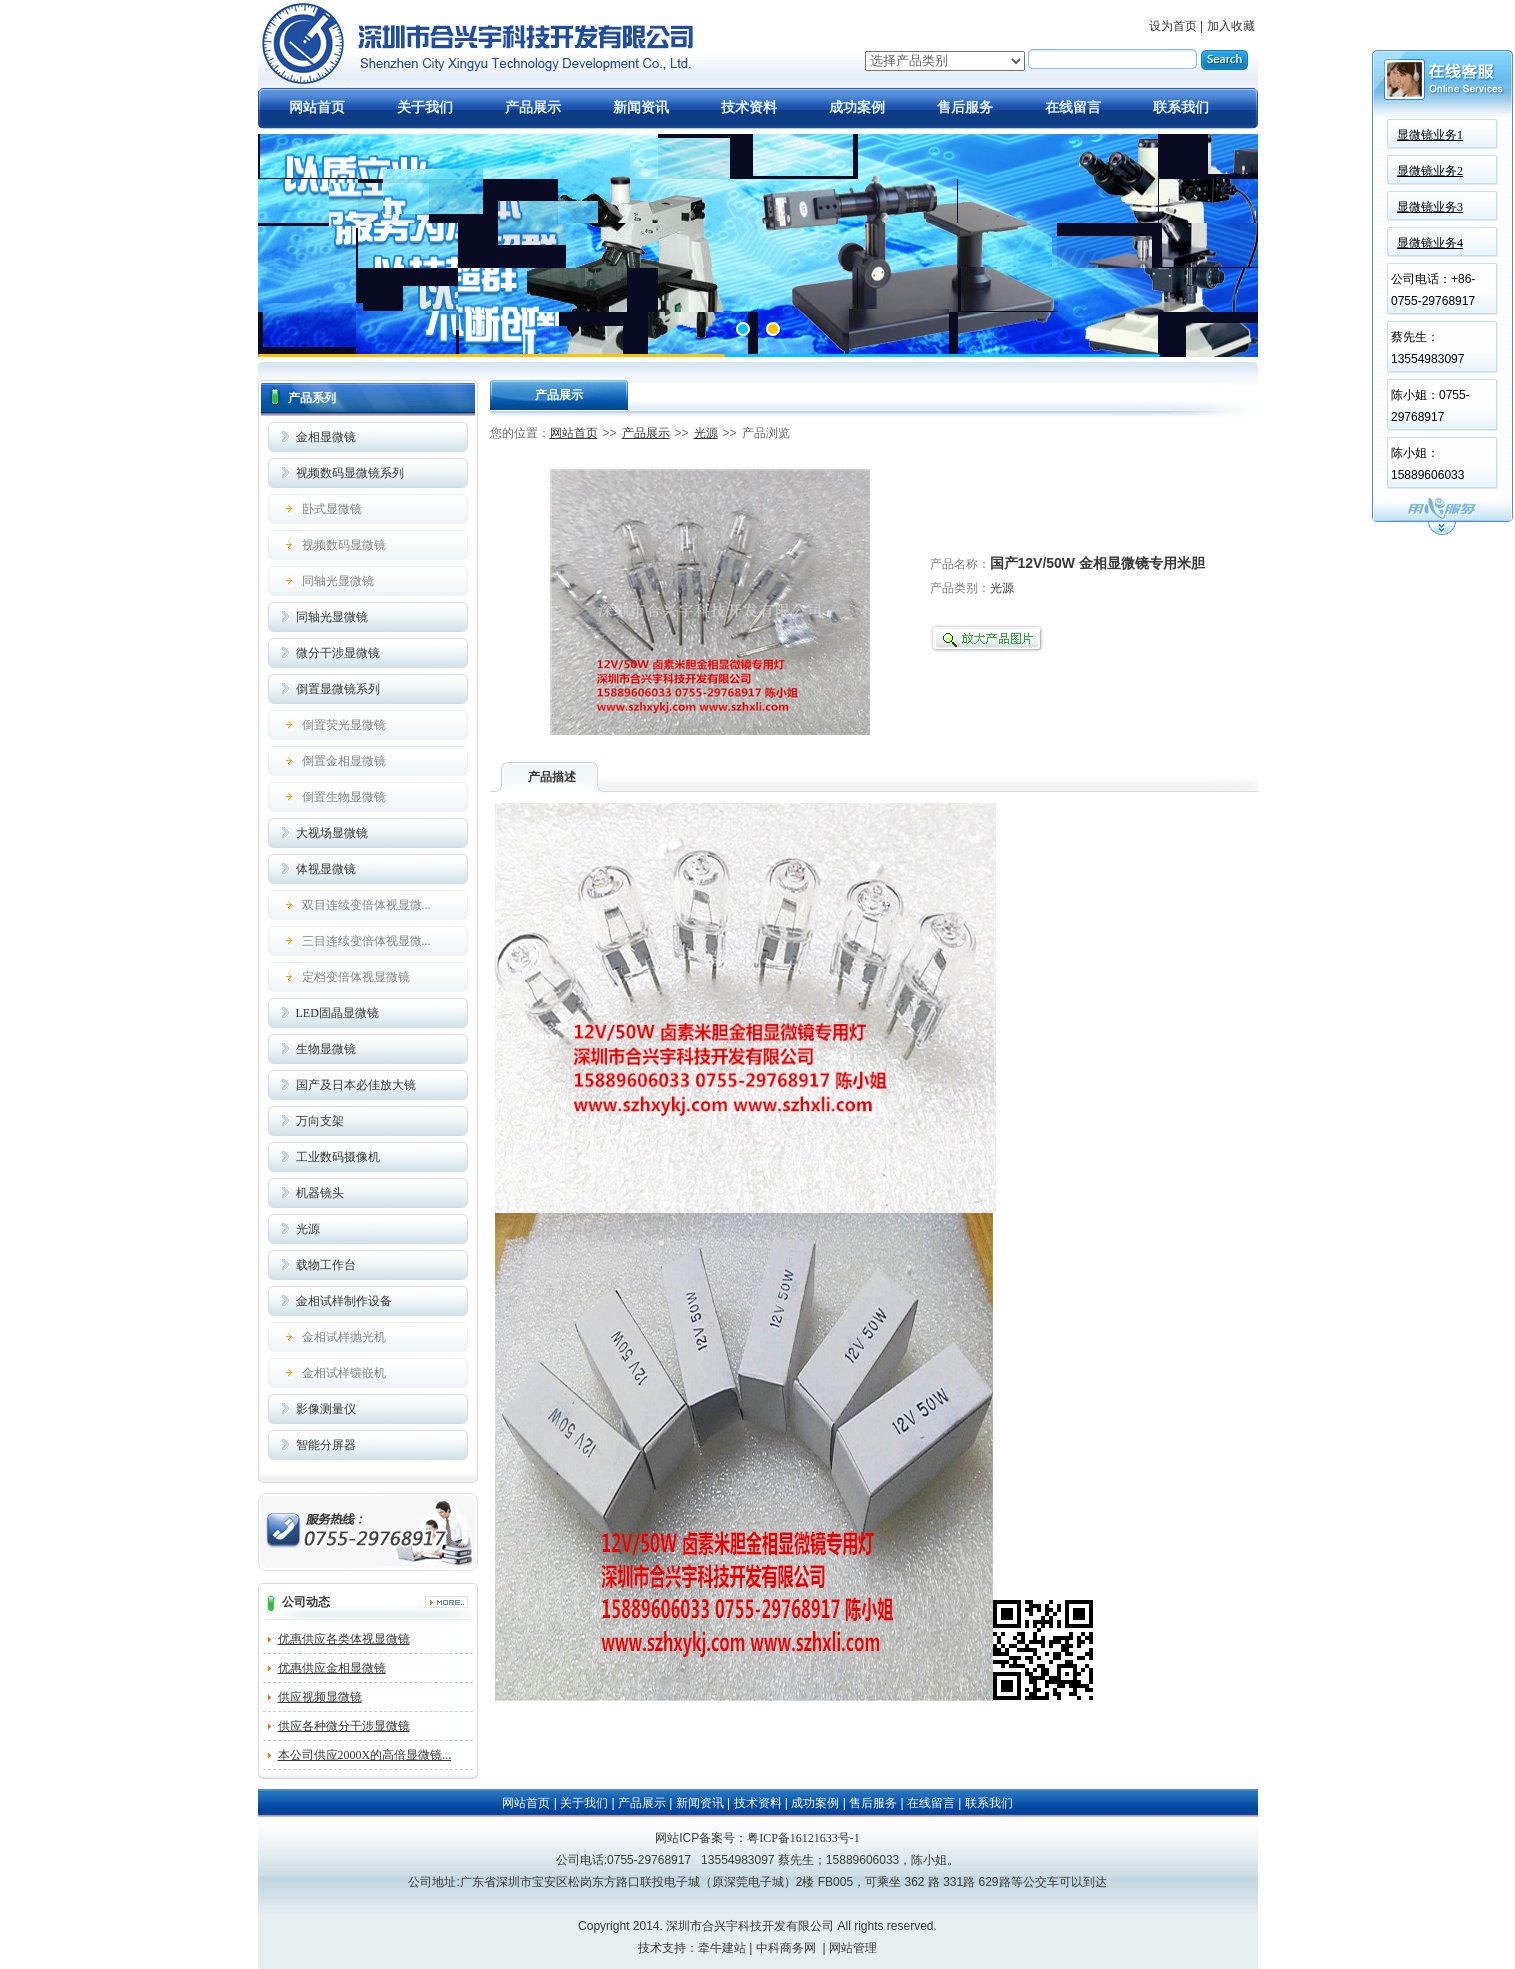 The image size is (1515, 1969). I want to click on 联系我们, so click(1181, 107).